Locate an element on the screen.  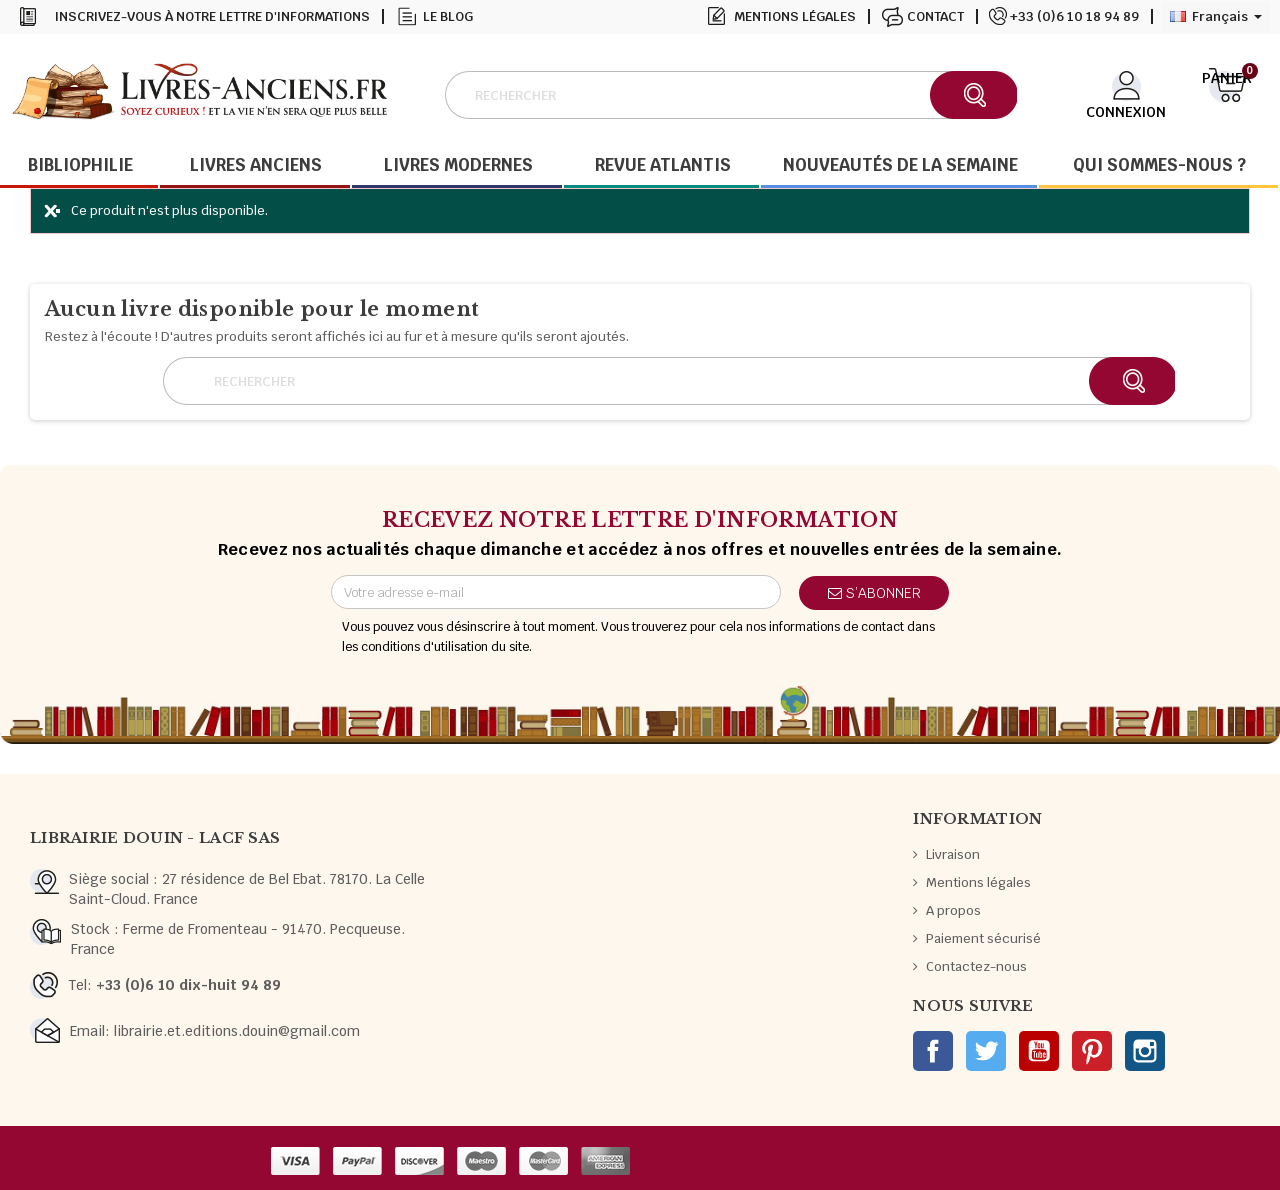
[Rechercher] is located at coordinates (730, 95).